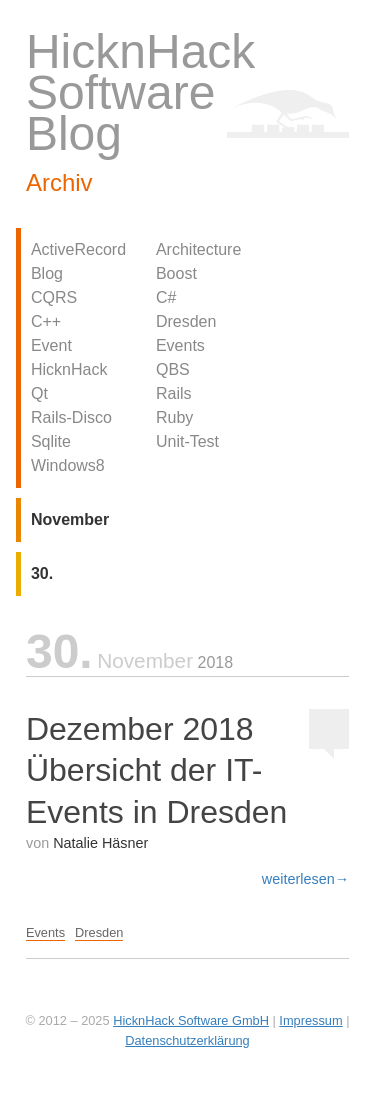 The image size is (375, 1101). What do you see at coordinates (78, 249) in the screenshot?
I see `ActiveRecord` at bounding box center [78, 249].